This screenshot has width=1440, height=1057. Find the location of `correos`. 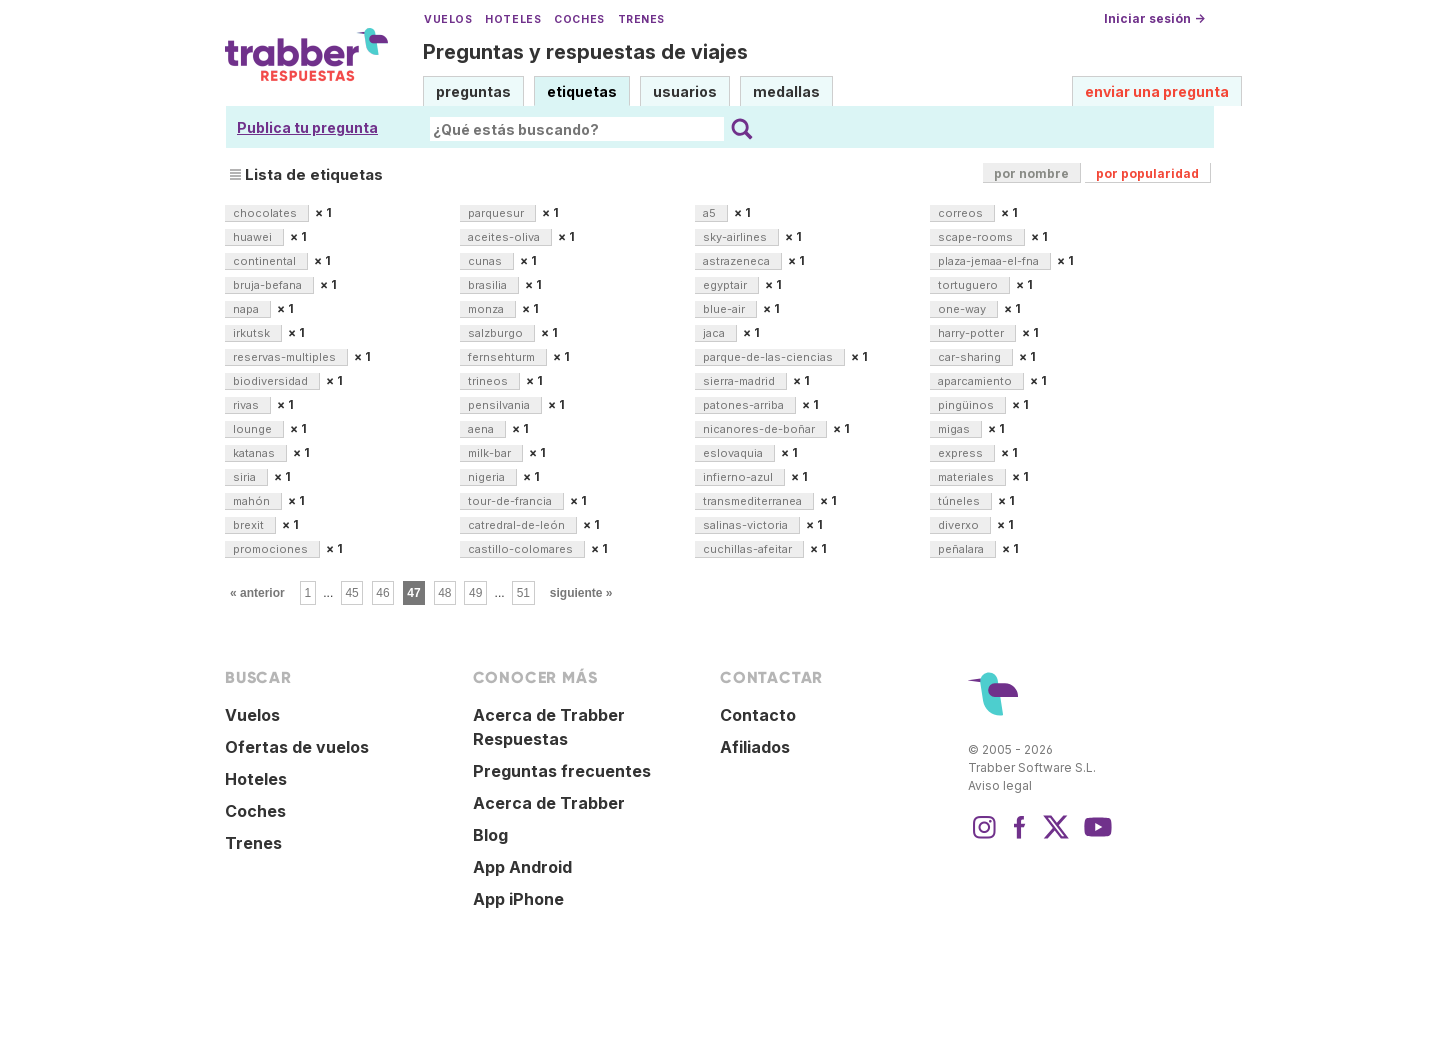

correos is located at coordinates (962, 213).